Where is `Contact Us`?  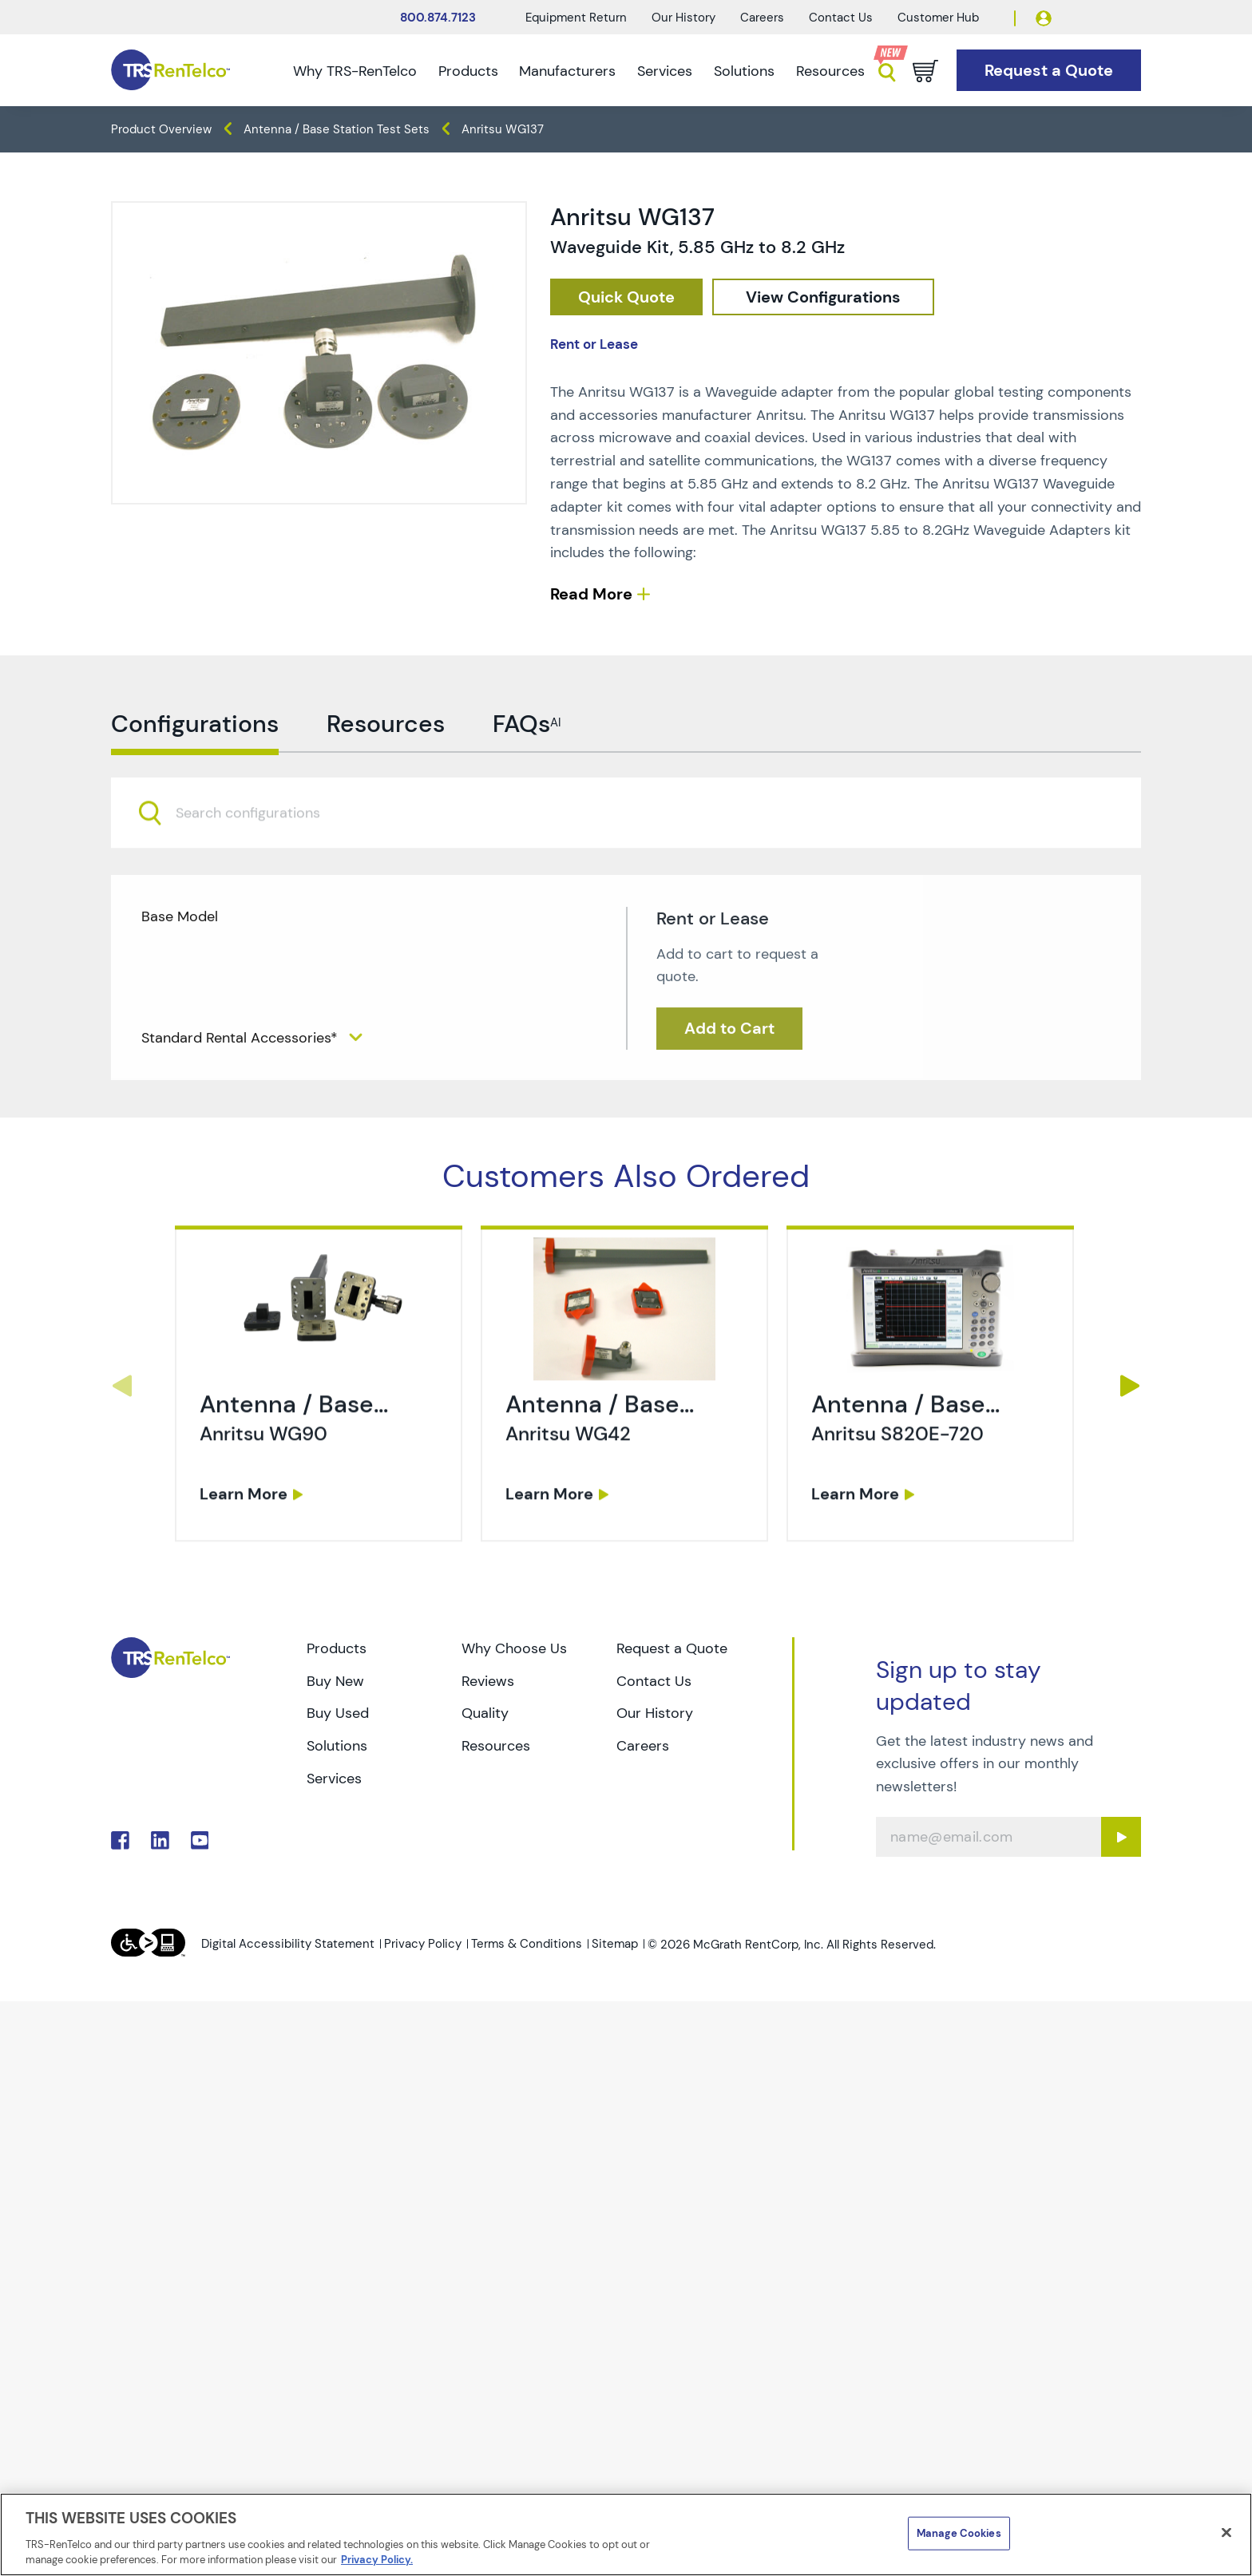 Contact Us is located at coordinates (841, 18).